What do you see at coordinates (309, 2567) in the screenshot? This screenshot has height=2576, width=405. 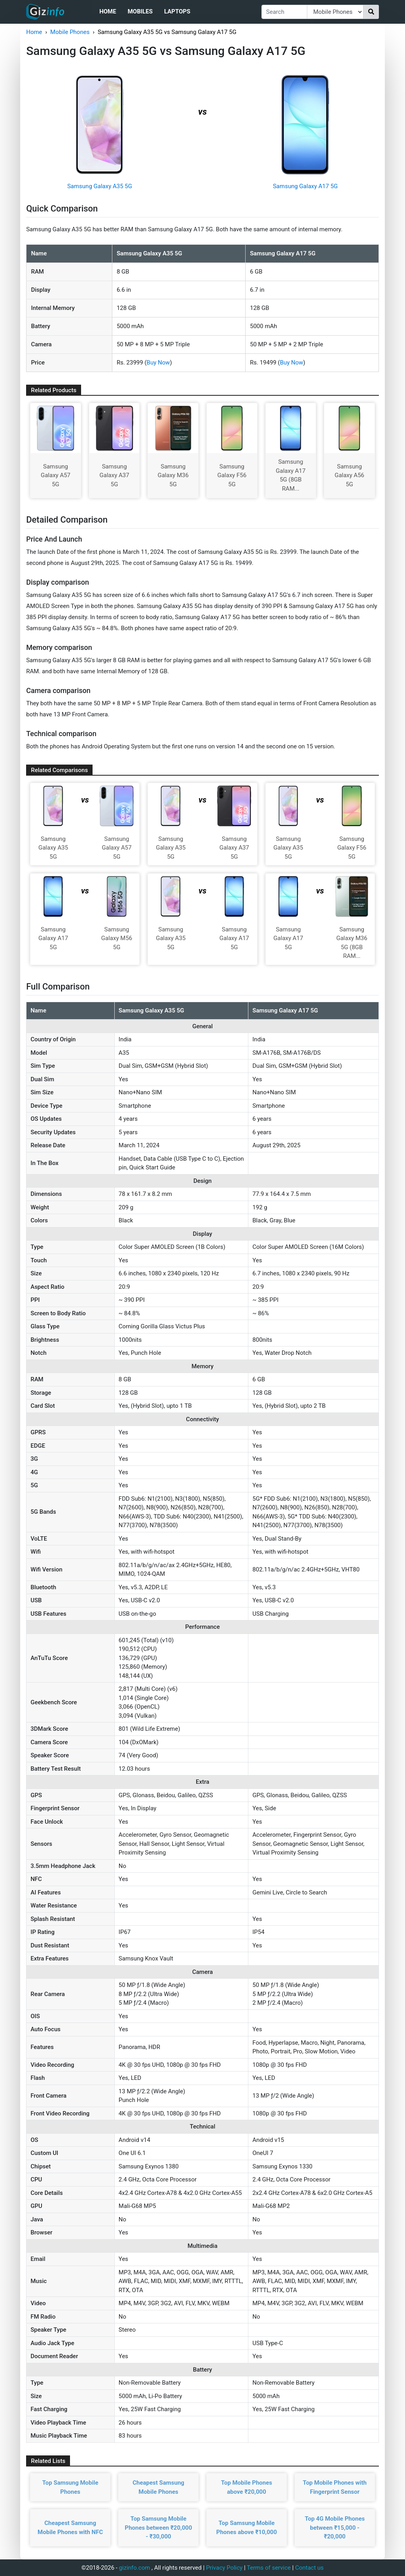 I see `Contact us` at bounding box center [309, 2567].